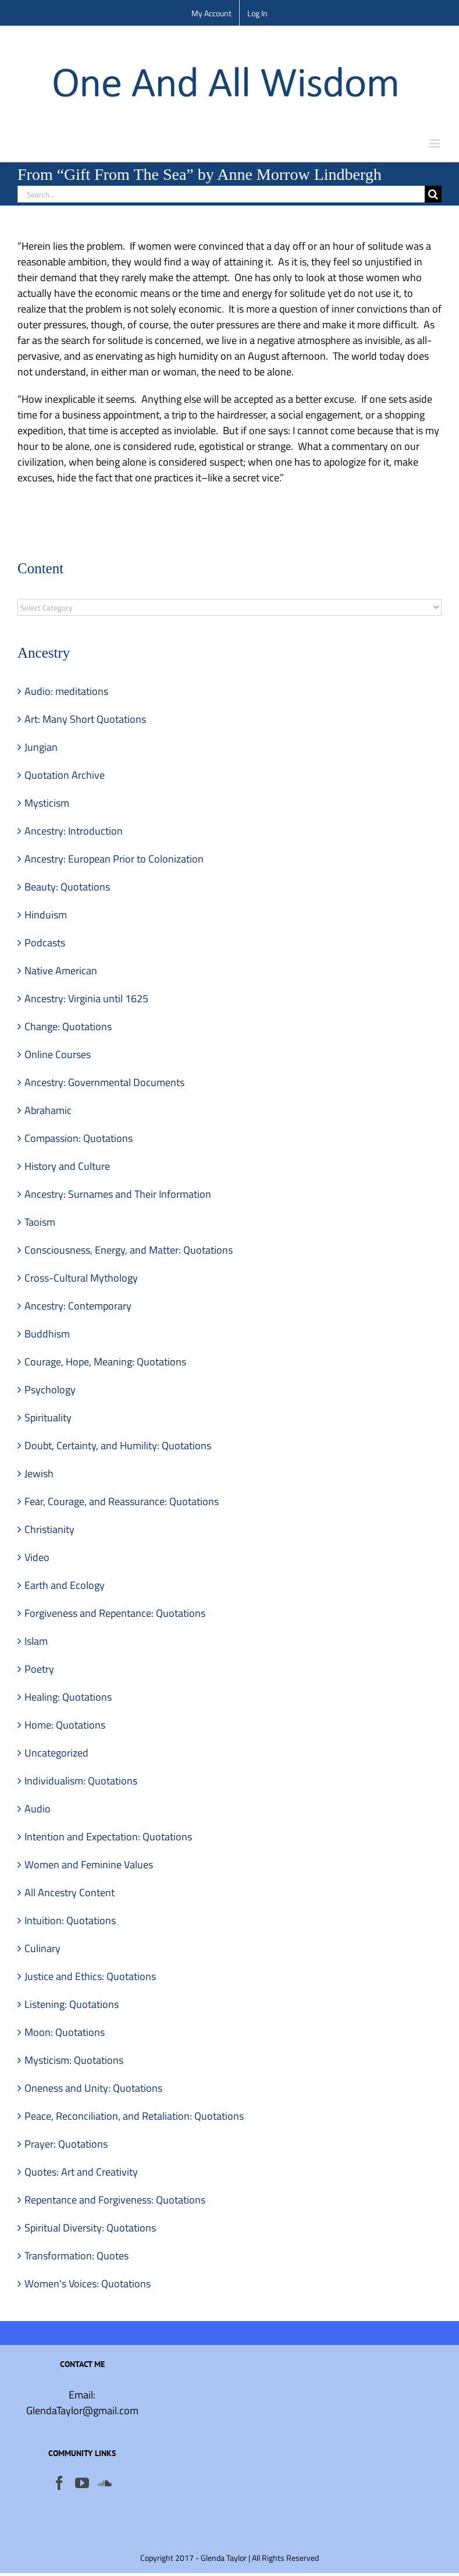  Describe the element at coordinates (67, 1166) in the screenshot. I see `History and Culture` at that location.